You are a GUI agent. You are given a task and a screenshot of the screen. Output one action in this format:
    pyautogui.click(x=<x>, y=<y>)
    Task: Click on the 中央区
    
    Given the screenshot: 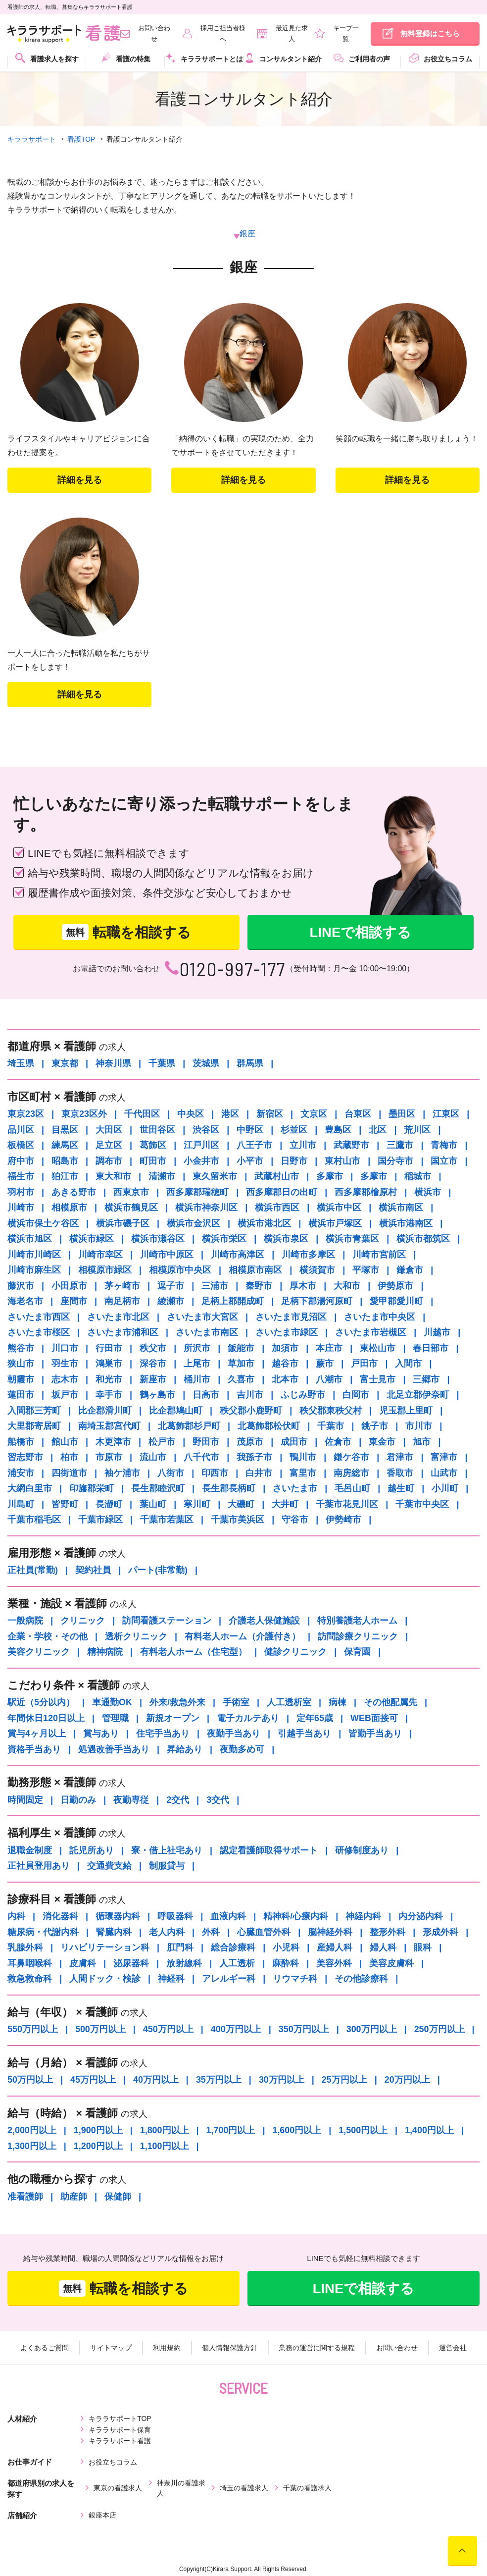 What is the action you would take?
    pyautogui.click(x=190, y=1114)
    